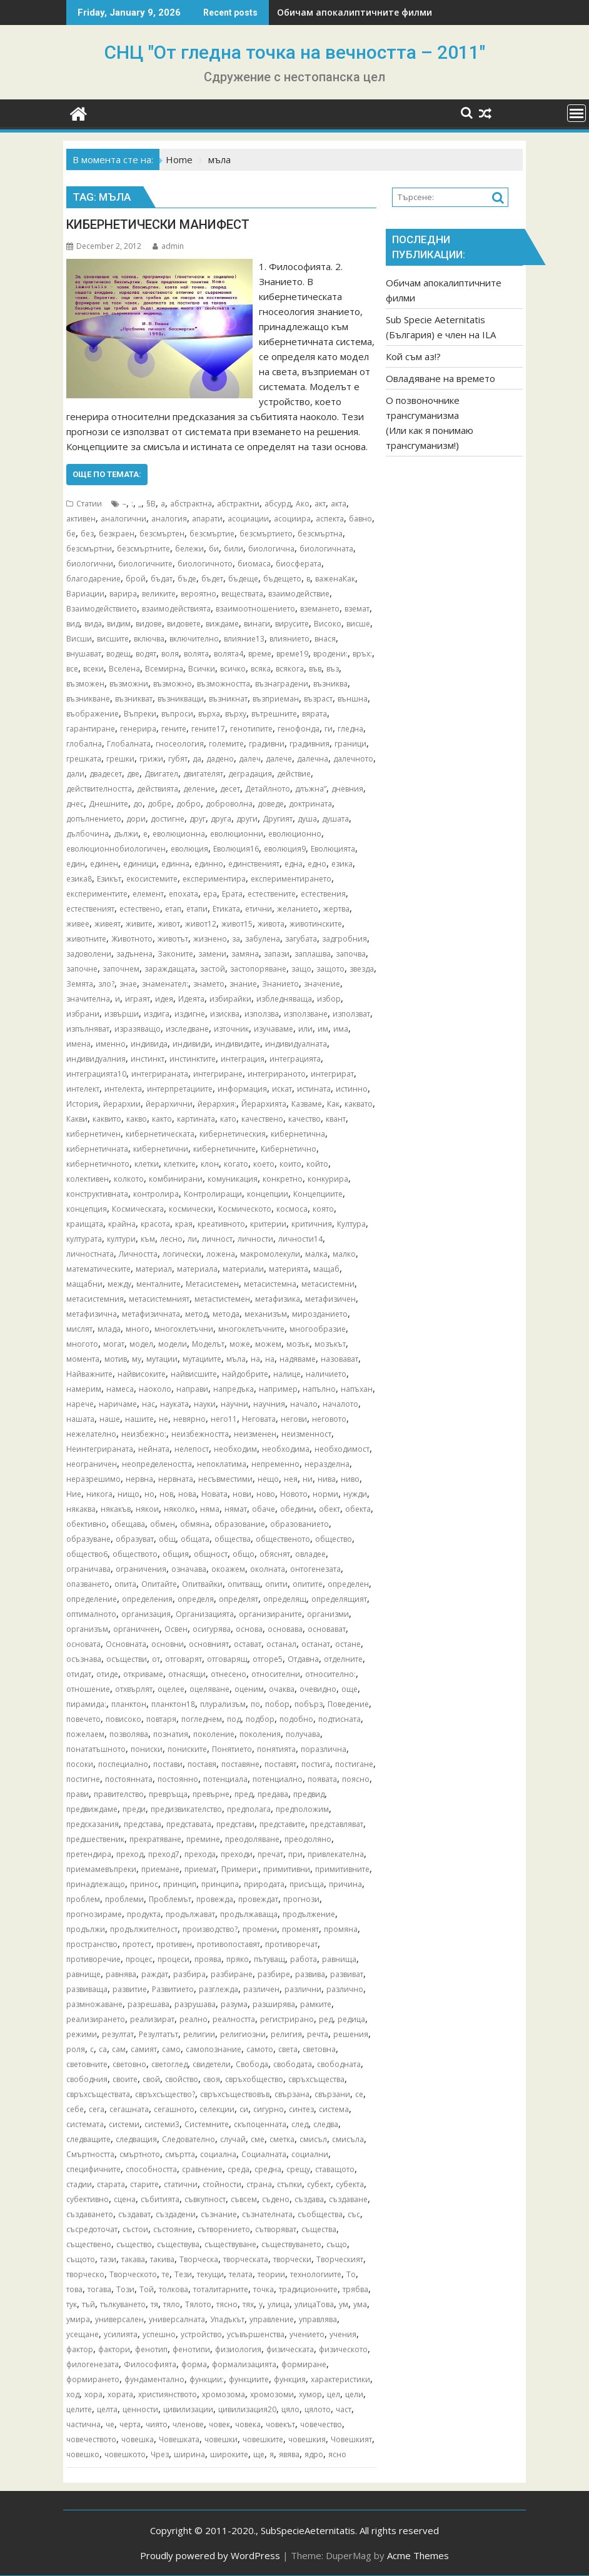 This screenshot has height=2576, width=589. Describe the element at coordinates (210, 1929) in the screenshot. I see `производство?` at that location.